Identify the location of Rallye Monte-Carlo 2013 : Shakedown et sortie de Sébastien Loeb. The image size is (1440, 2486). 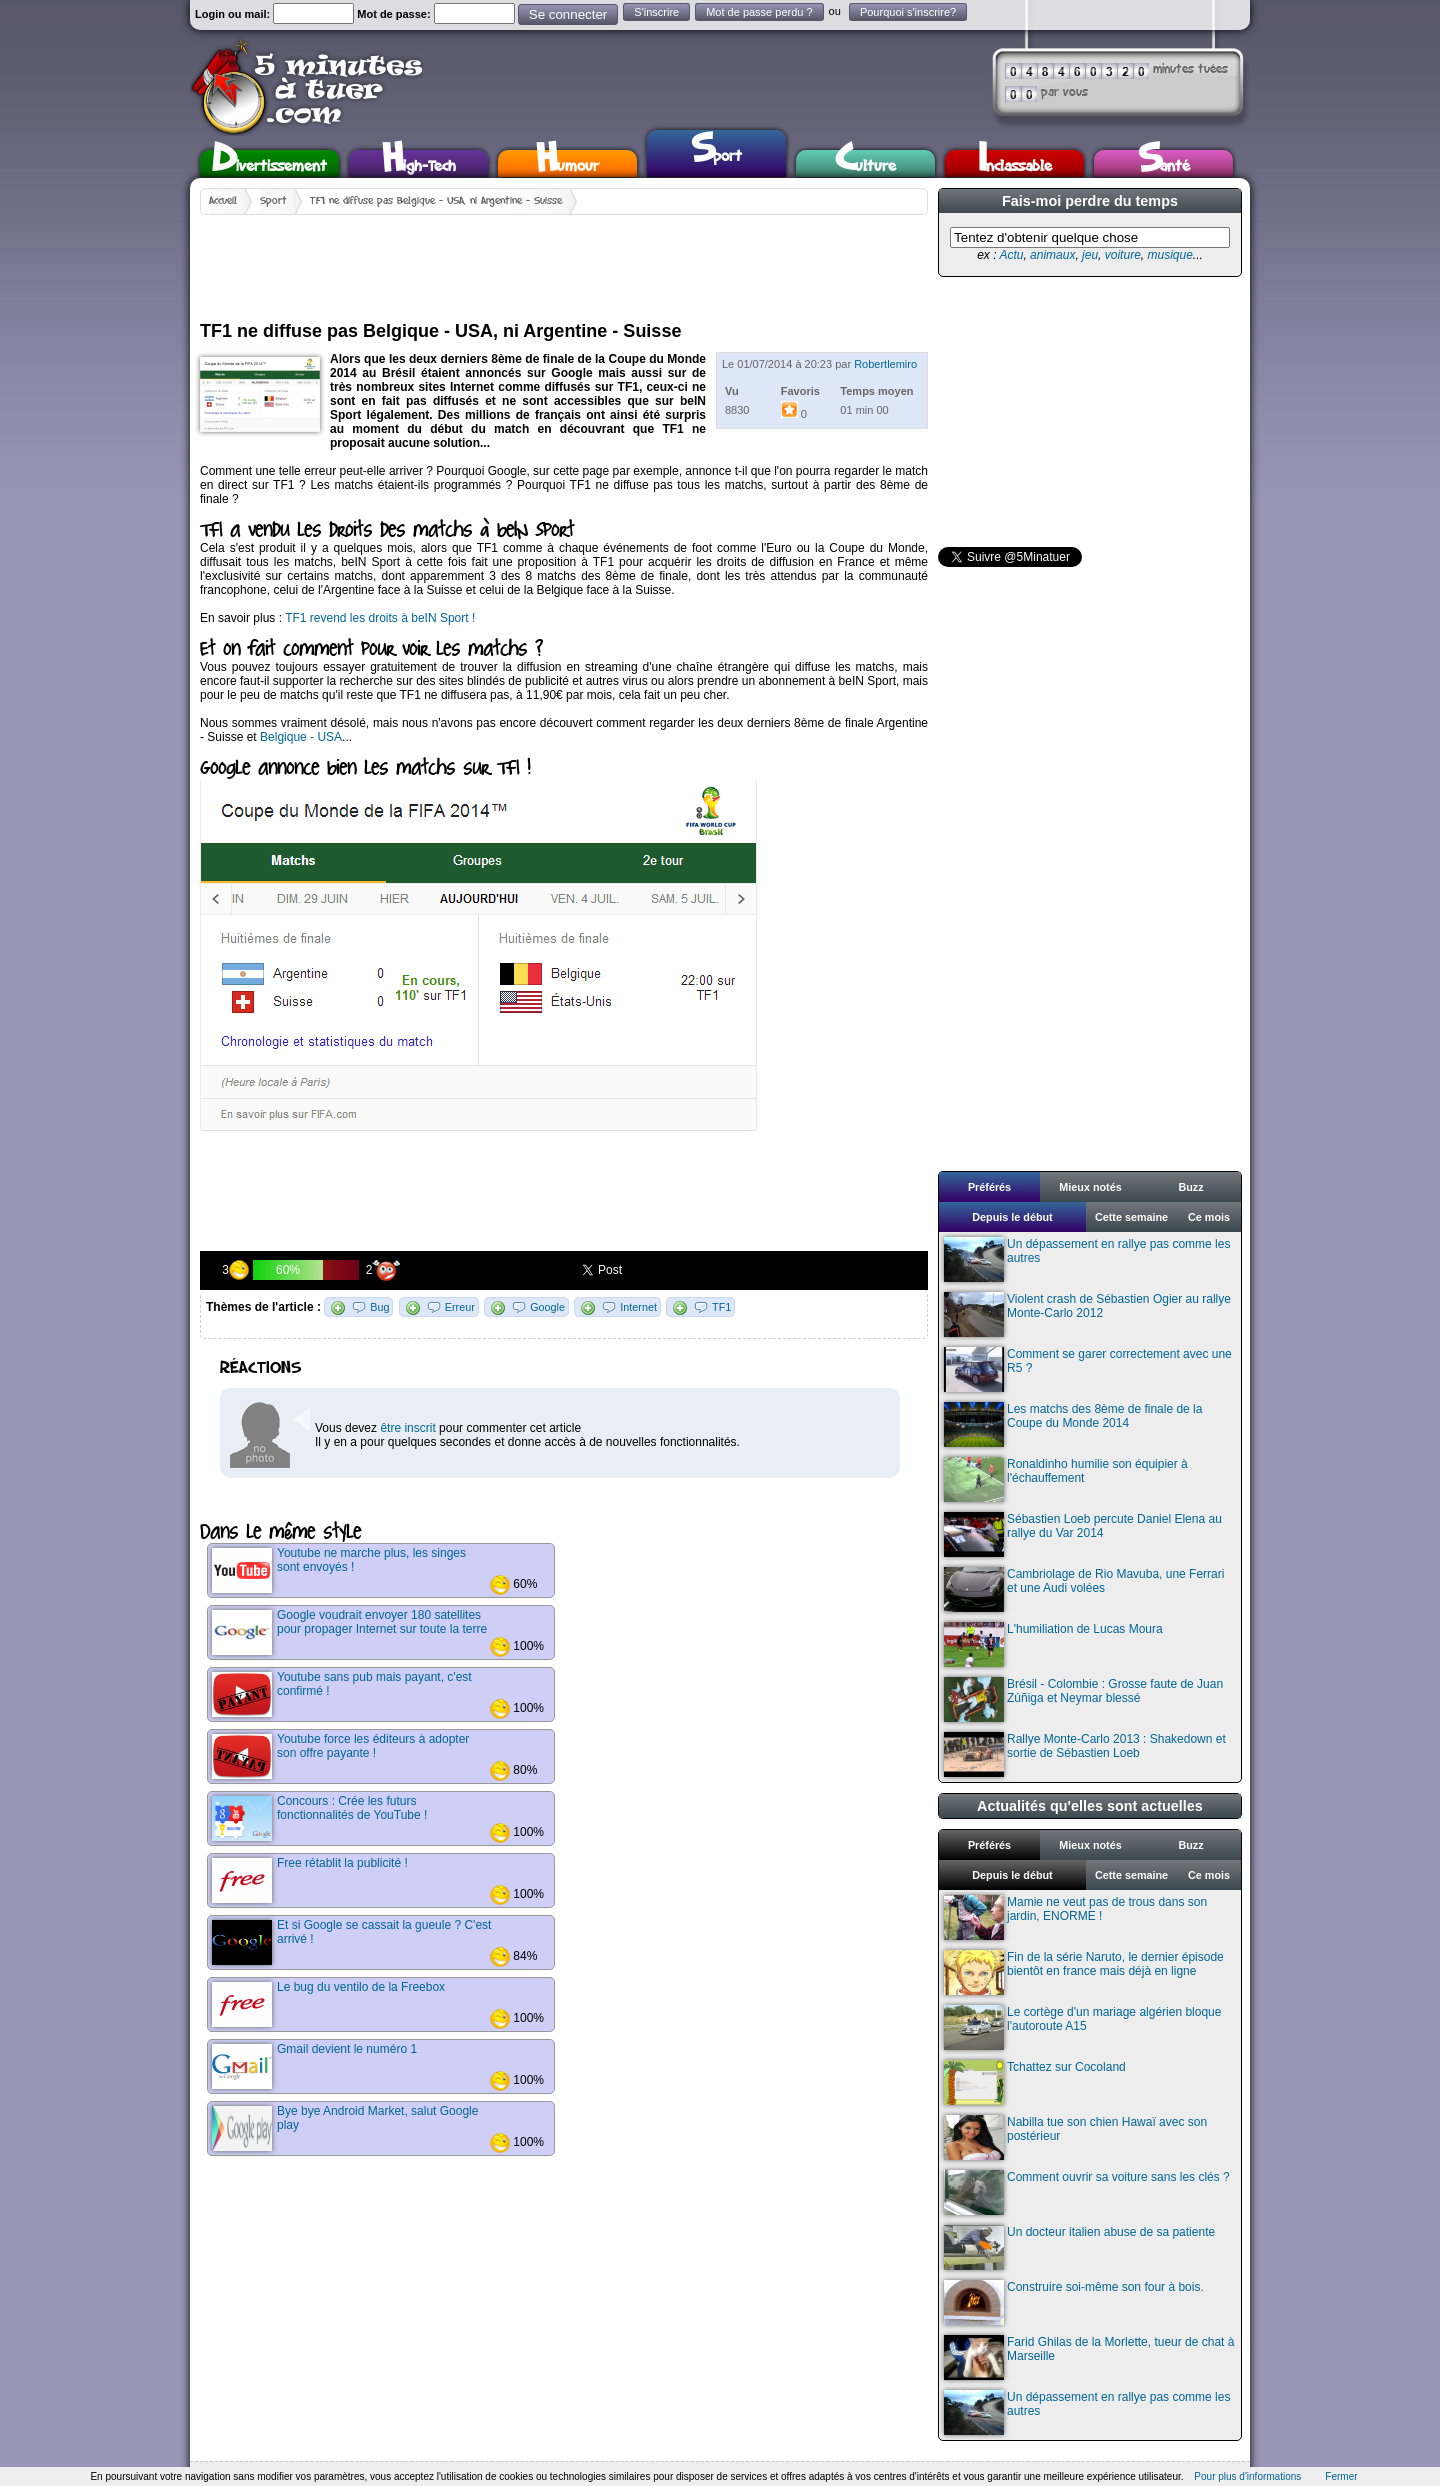
(1085, 1754).